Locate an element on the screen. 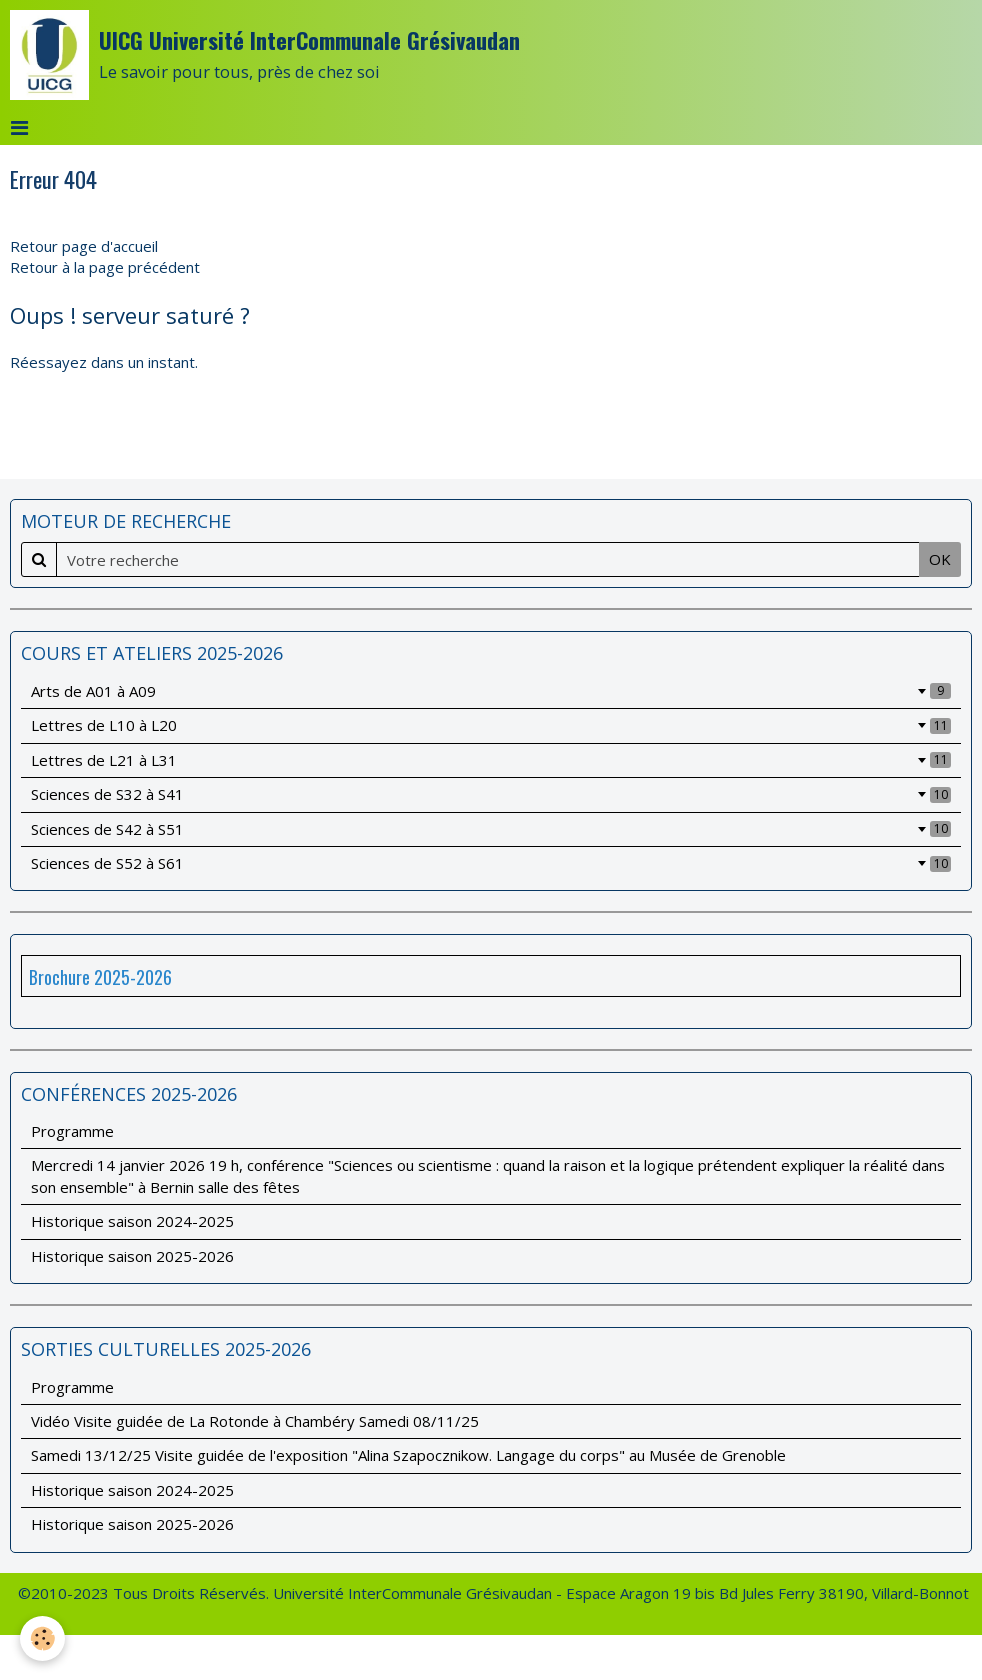 The height and width of the screenshot is (1680, 982). Historique saison 2025-2026 is located at coordinates (132, 1256).